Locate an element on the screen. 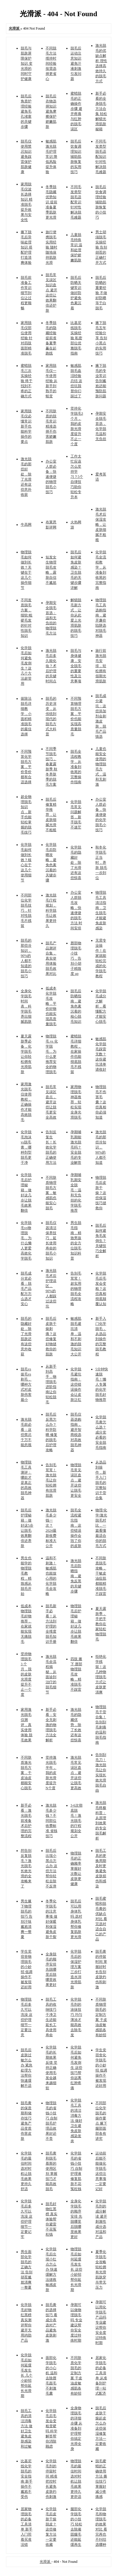 The width and height of the screenshot is (117, 2576). 脱毛全流程教学，从准备到收尾的完整操作指南 is located at coordinates (75, 766).